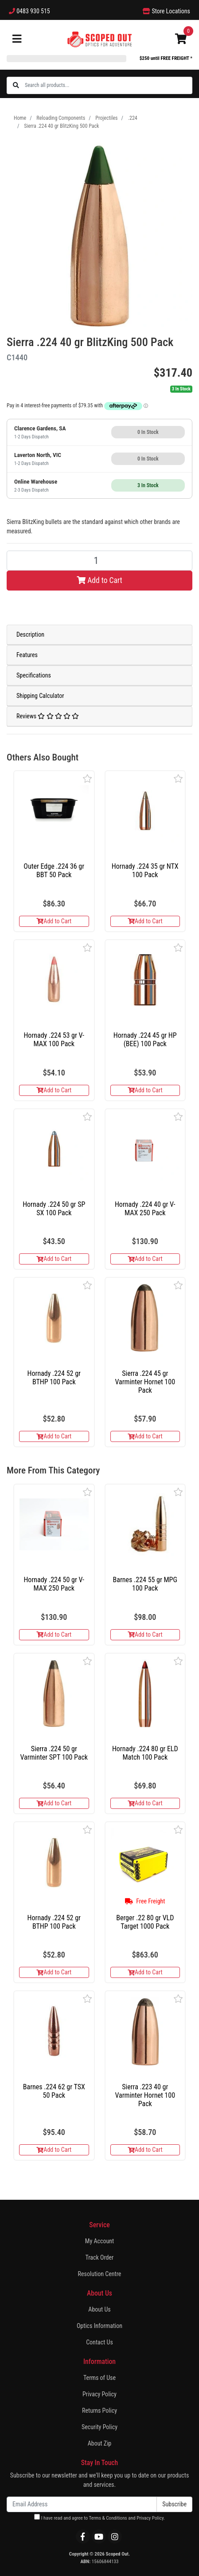 Image resolution: width=199 pixels, height=2576 pixels. Describe the element at coordinates (40, 695) in the screenshot. I see `Shipping Calculator` at that location.